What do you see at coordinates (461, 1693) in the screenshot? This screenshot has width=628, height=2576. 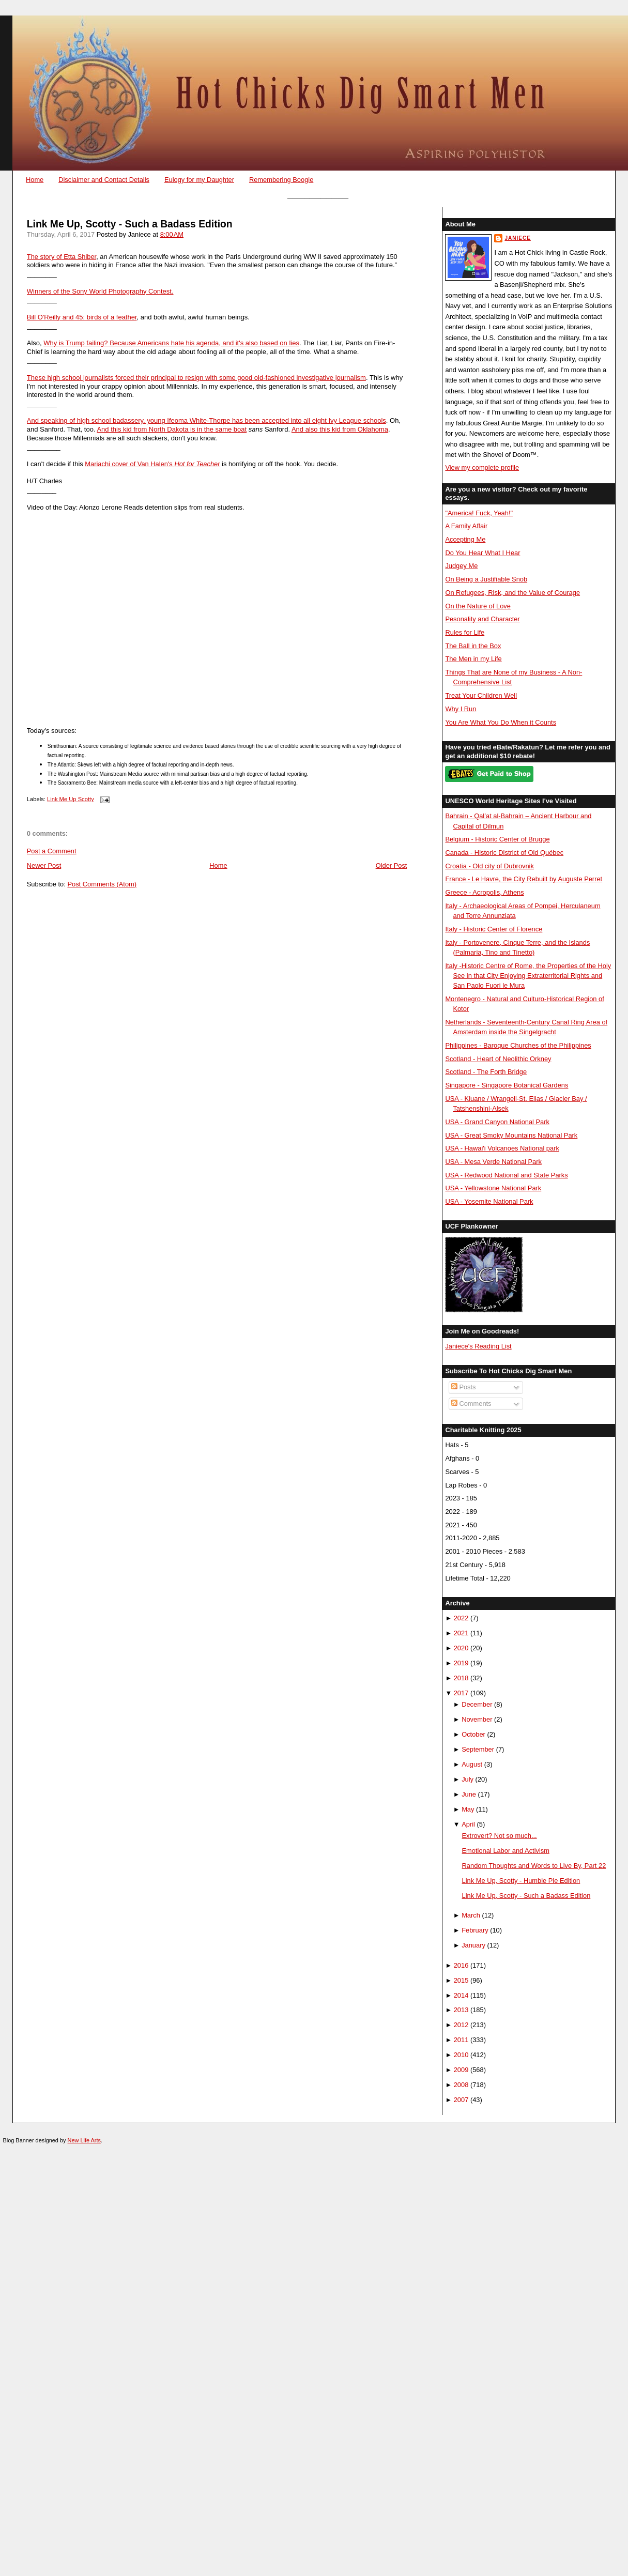 I see `2017` at bounding box center [461, 1693].